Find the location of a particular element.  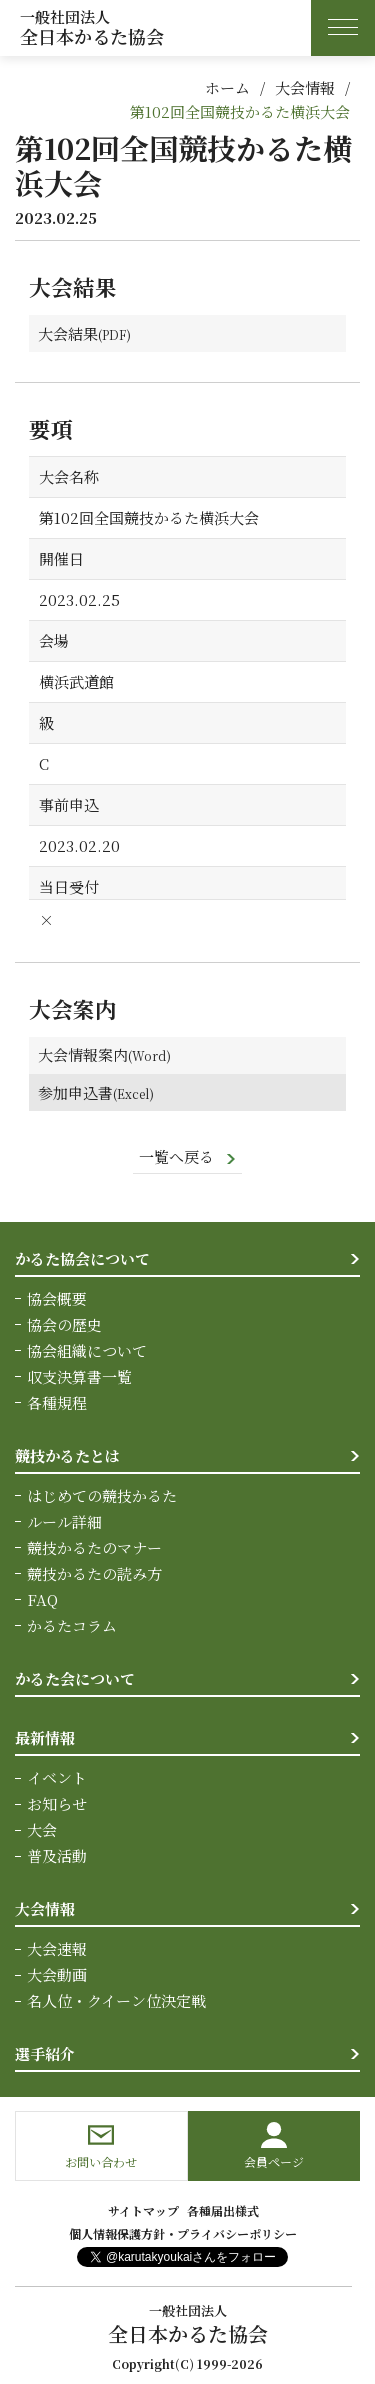

イベント is located at coordinates (57, 1778).